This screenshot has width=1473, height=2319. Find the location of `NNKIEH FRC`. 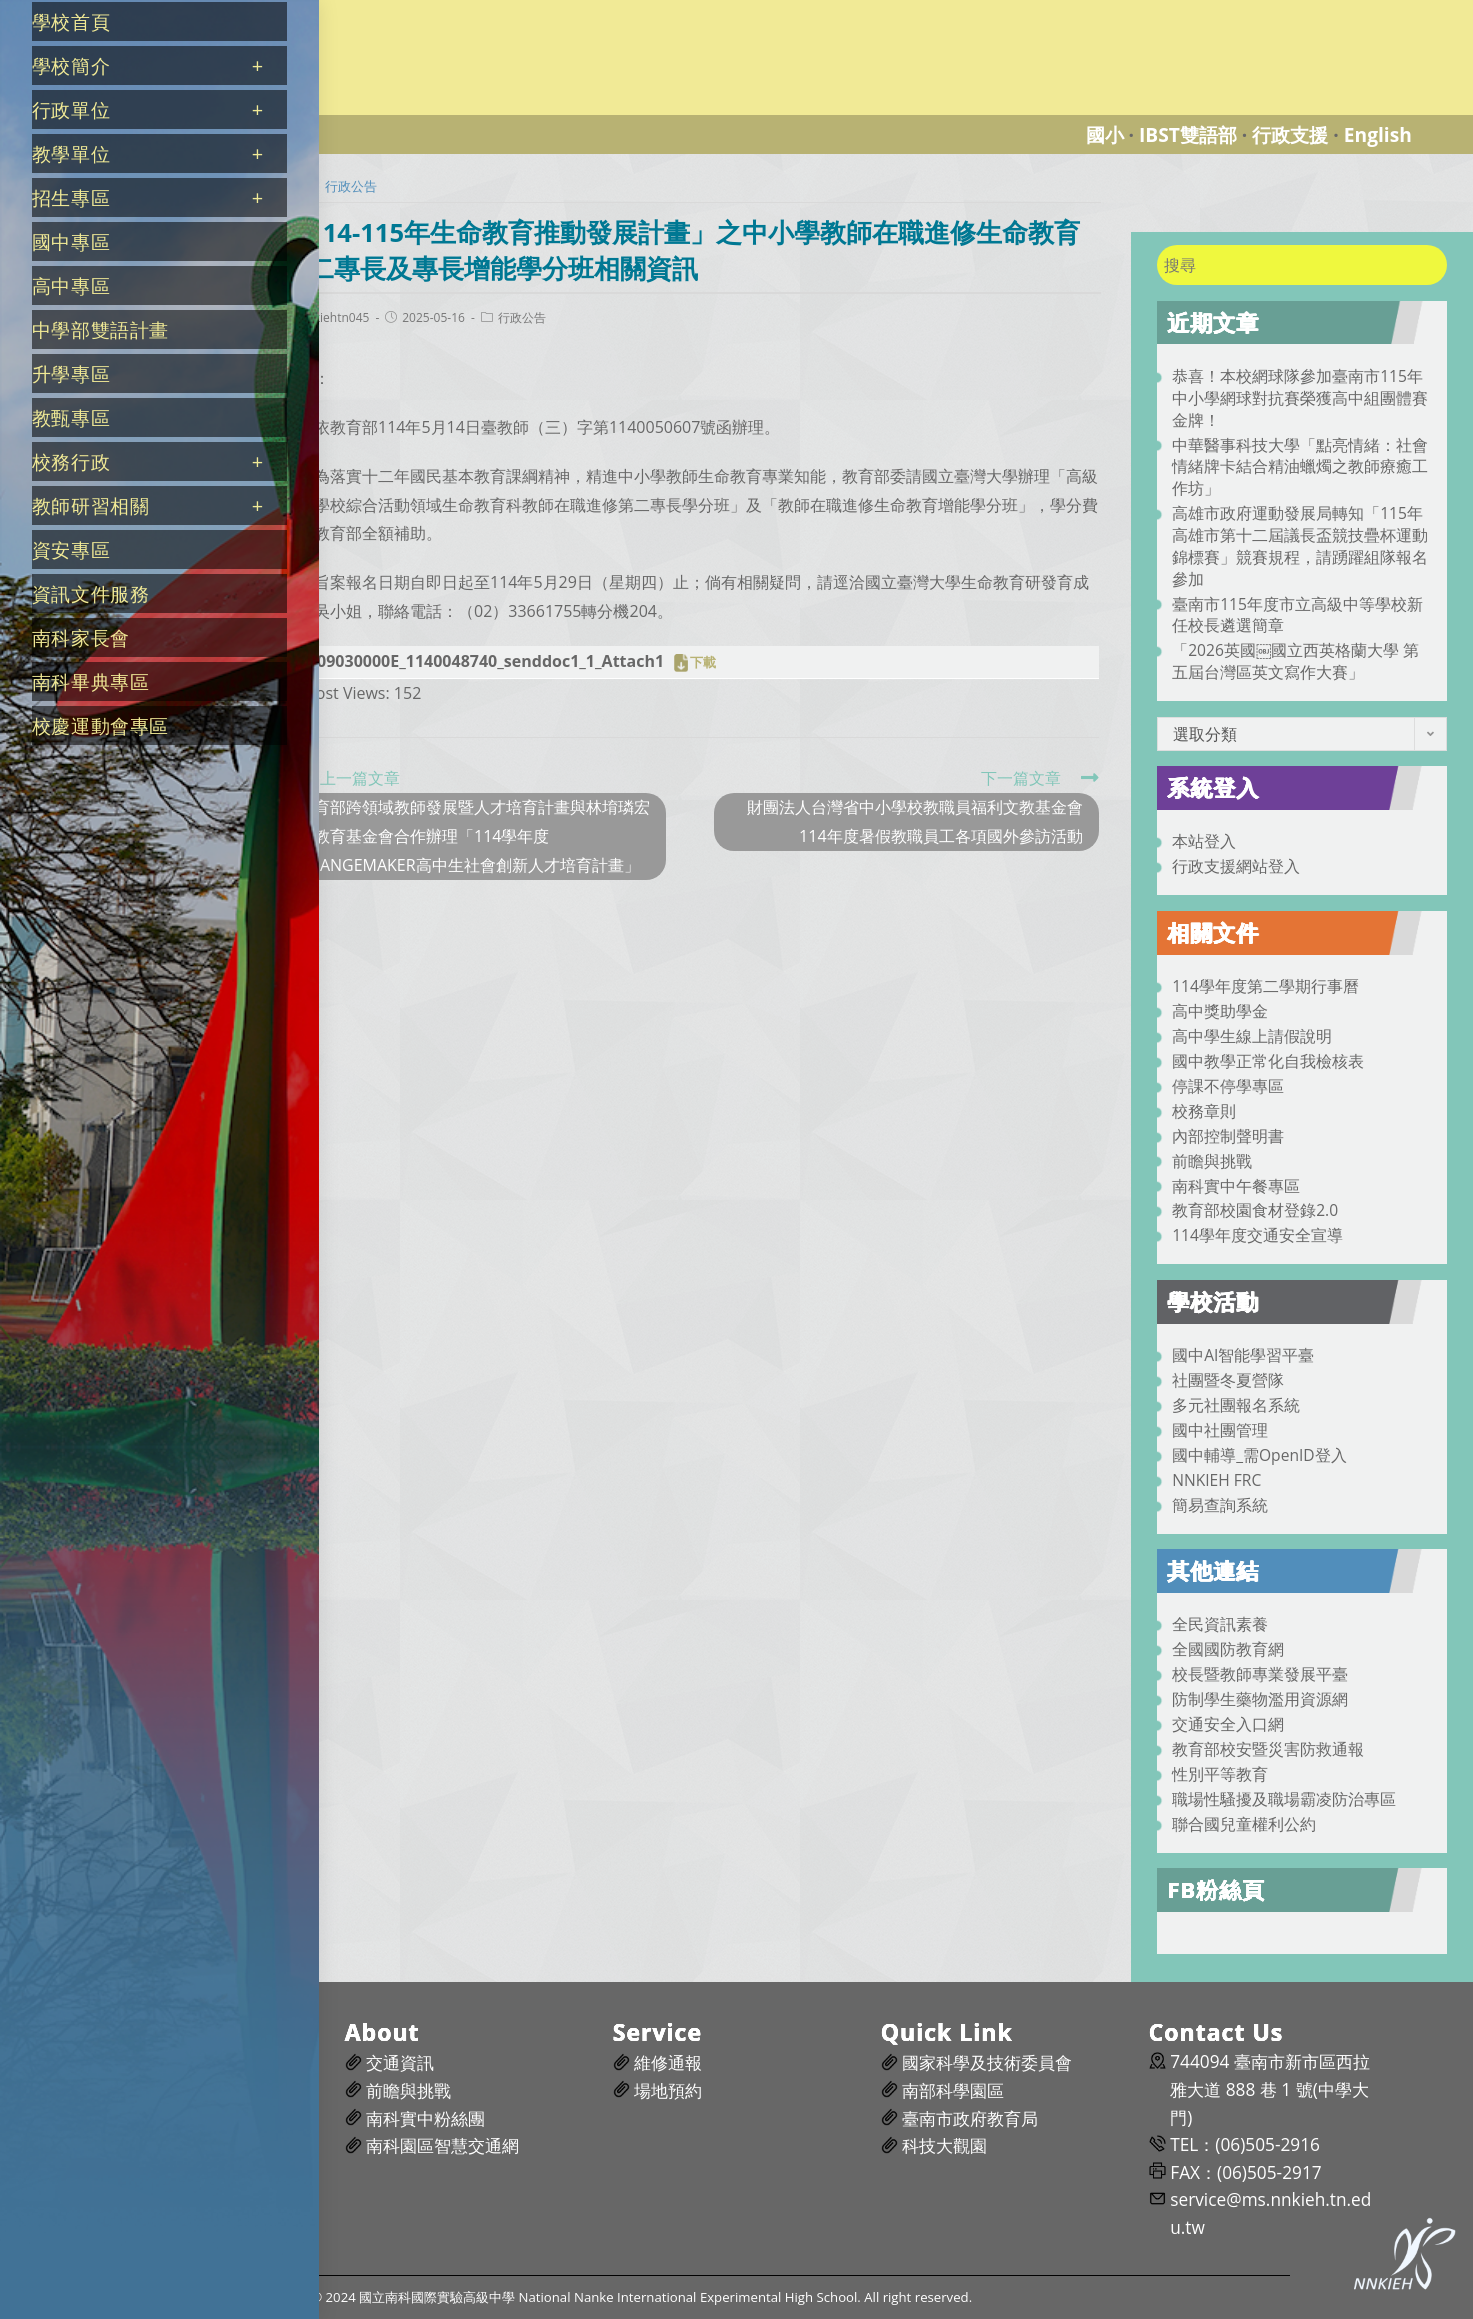

NNKIEH FRC is located at coordinates (1216, 1480).